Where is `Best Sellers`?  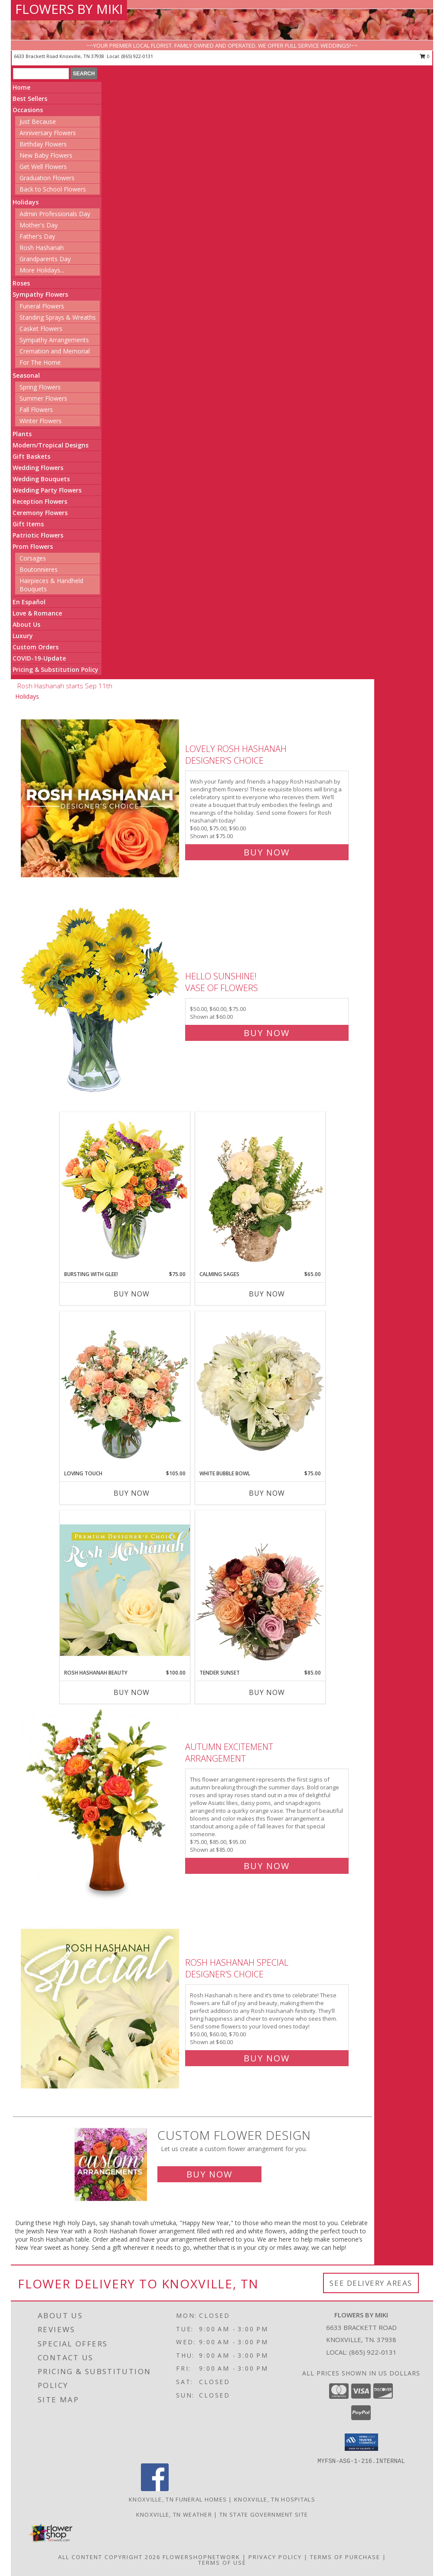
Best Sellers is located at coordinates (30, 98).